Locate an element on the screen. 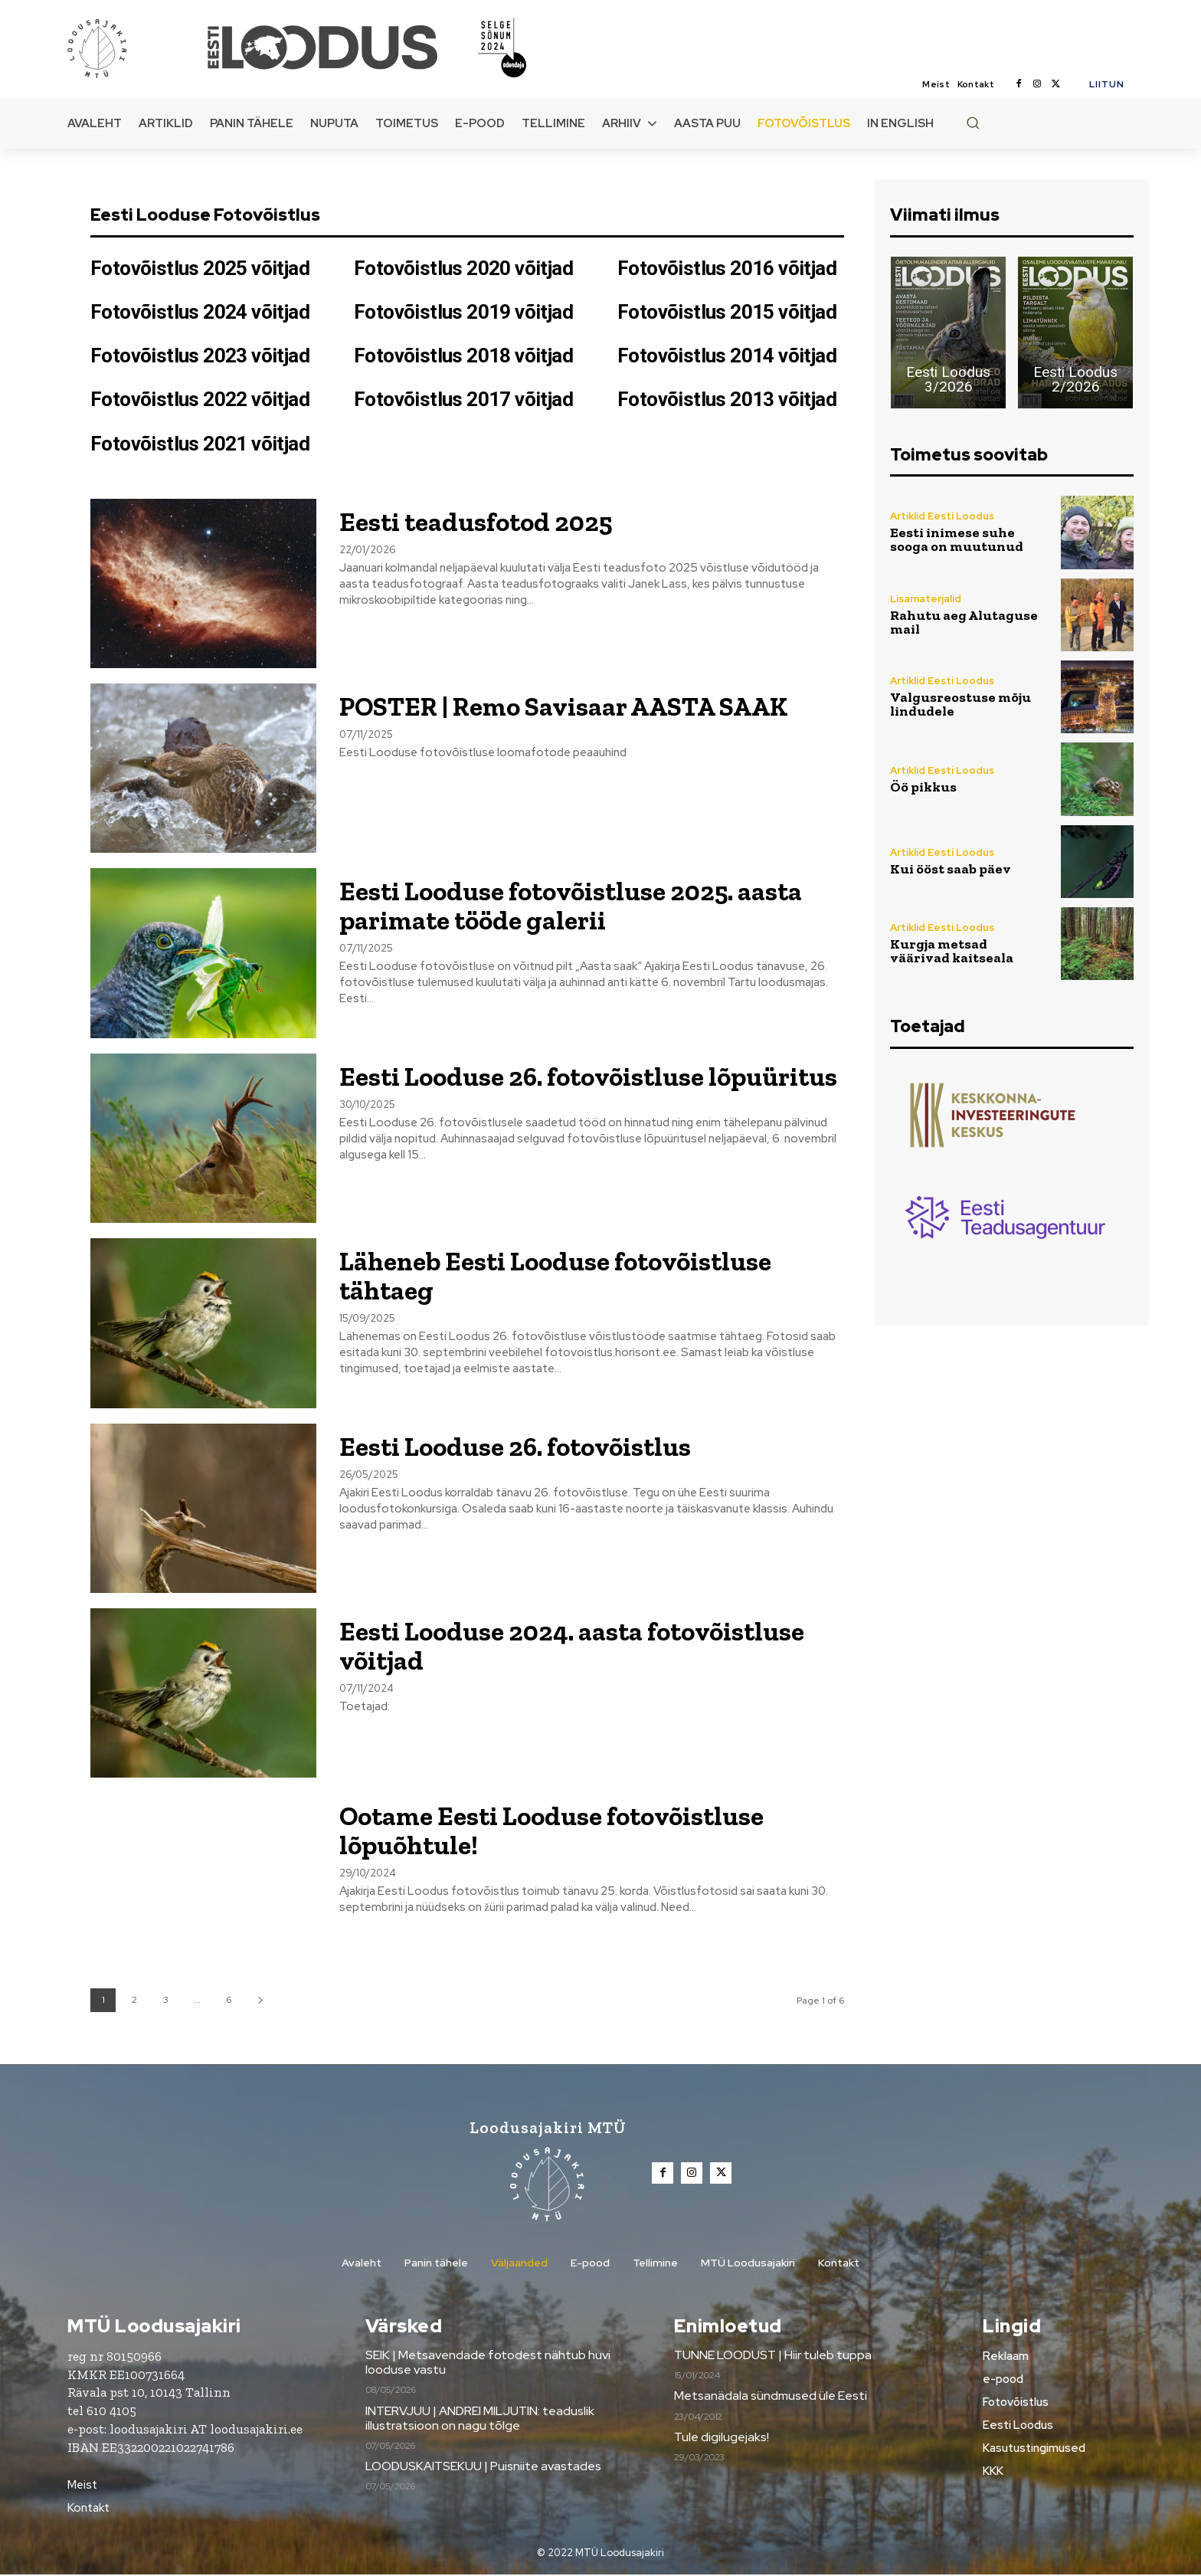  Eesti teadusfotod 2025 is located at coordinates (485, 521).